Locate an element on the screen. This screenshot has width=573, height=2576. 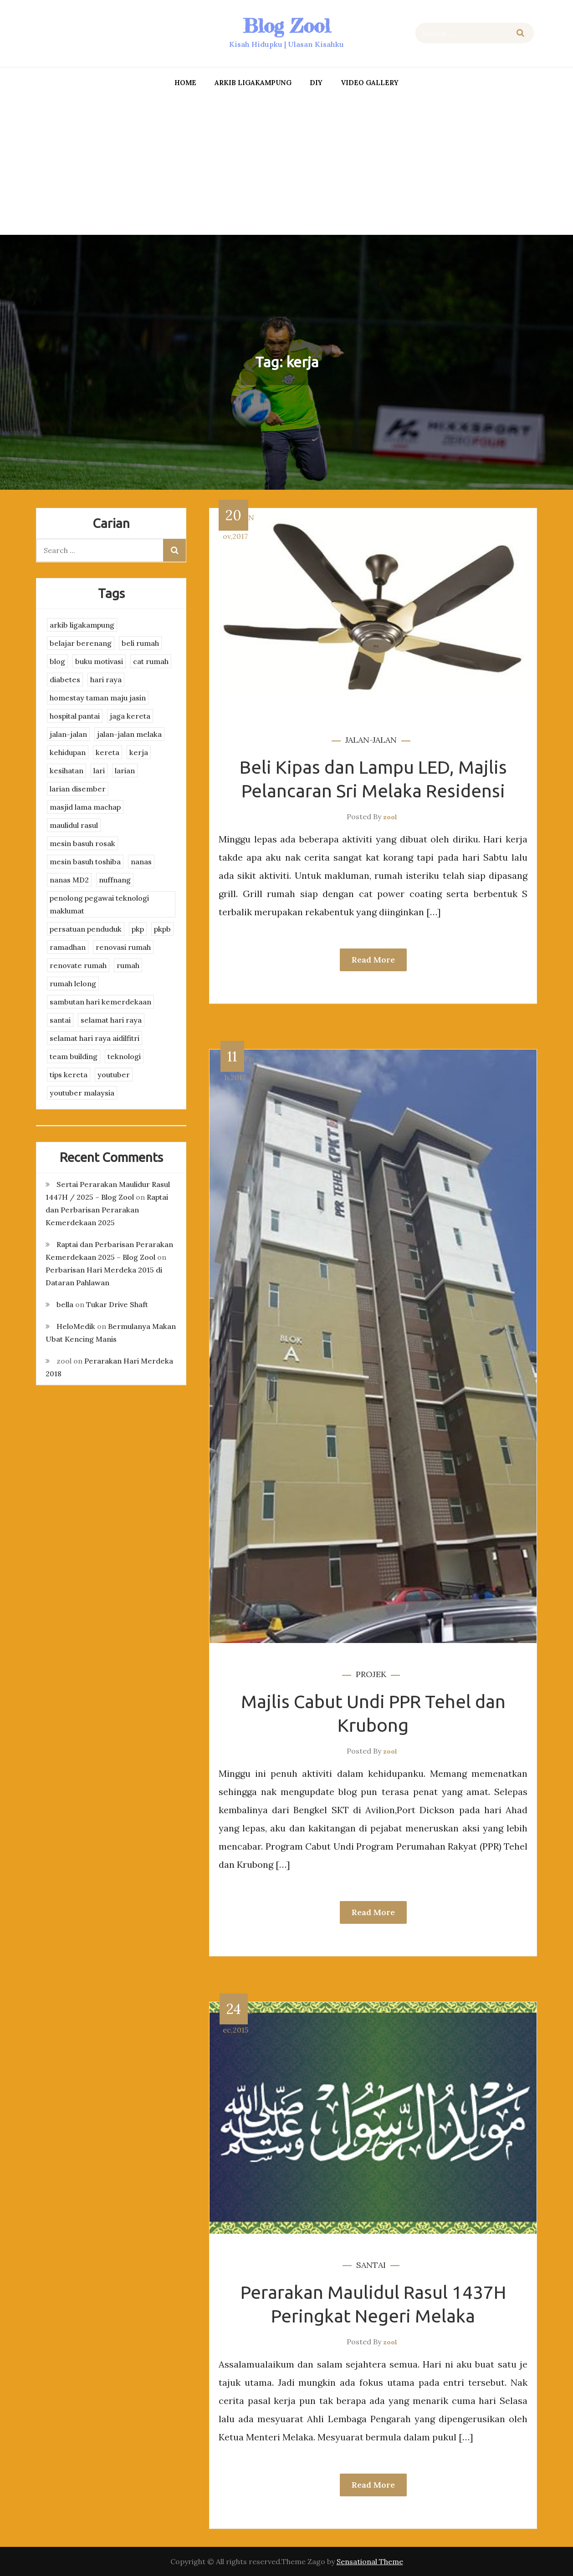
zool is located at coordinates (390, 817).